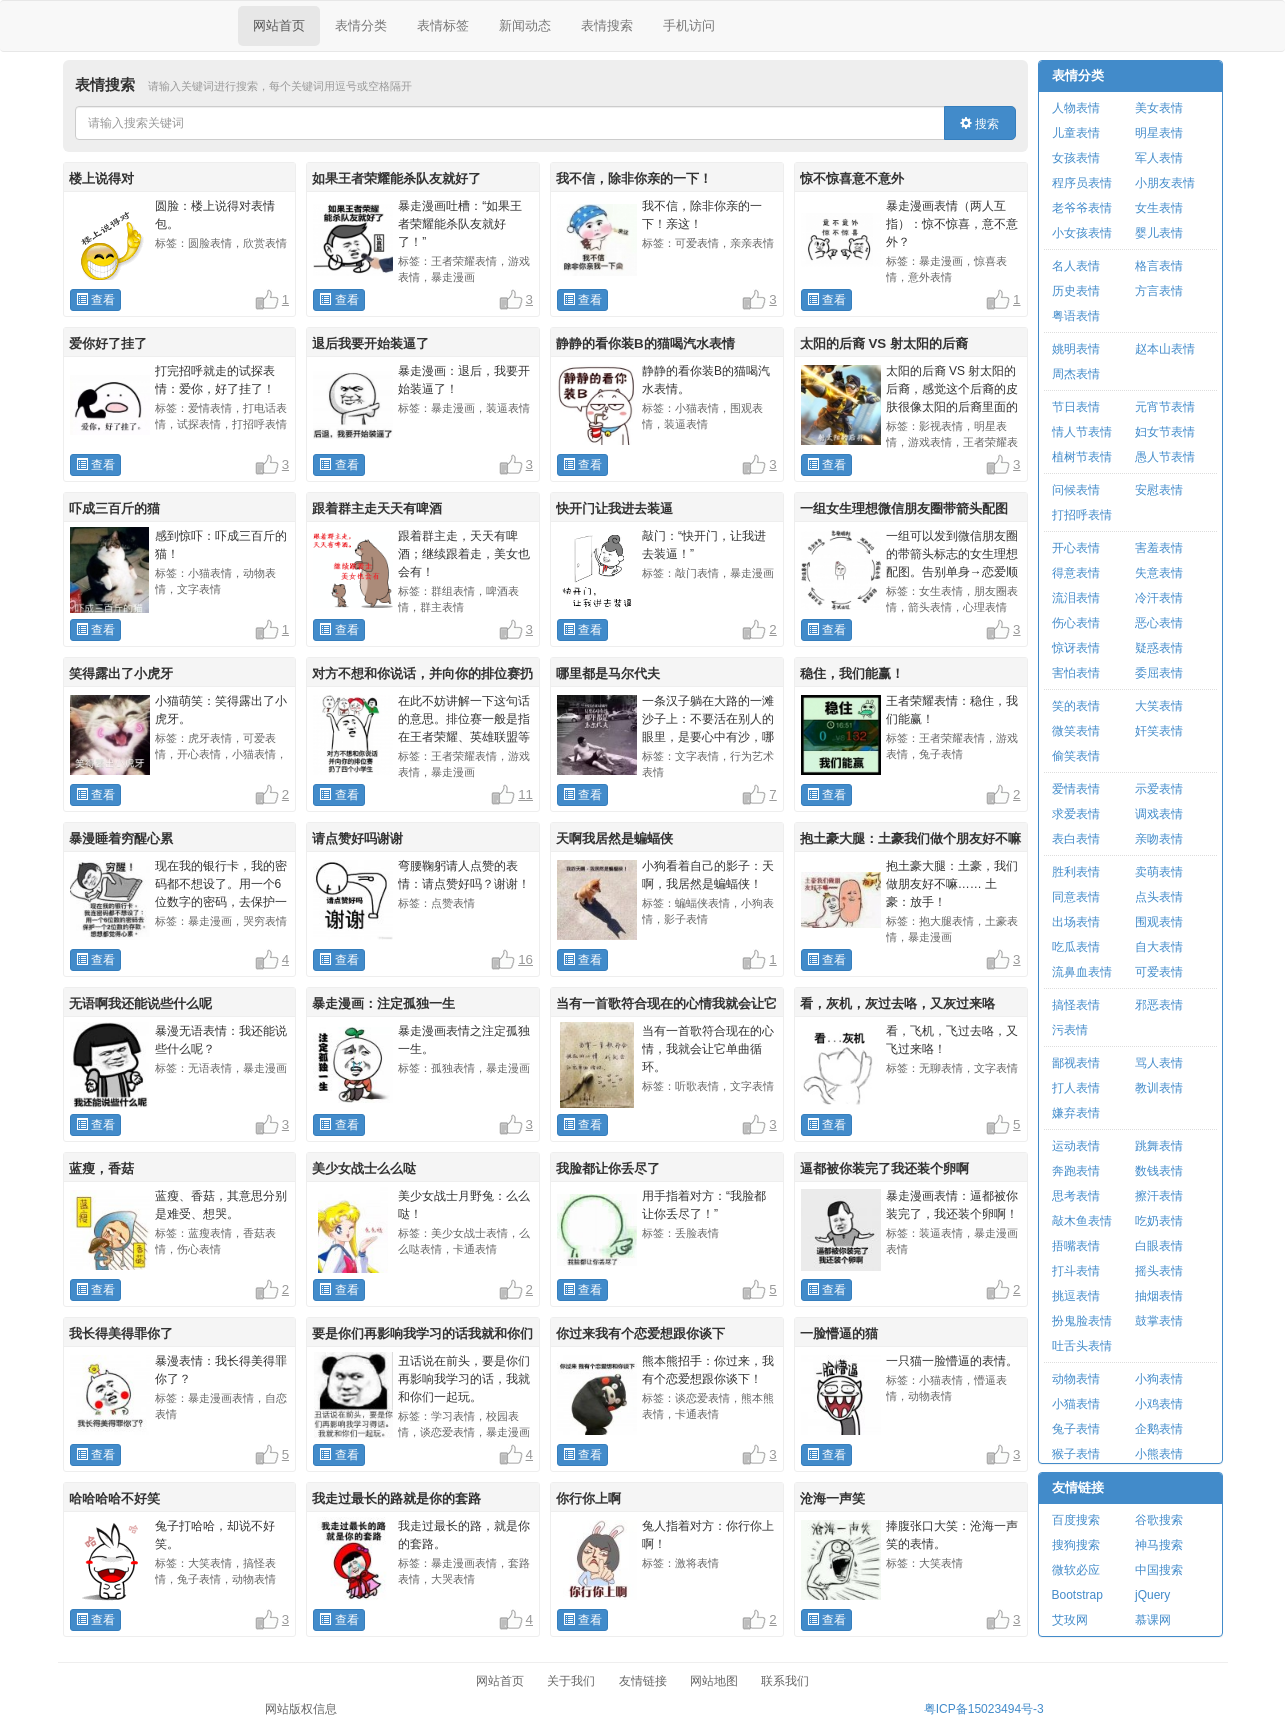  Describe the element at coordinates (1159, 814) in the screenshot. I see `调戏表情` at that location.